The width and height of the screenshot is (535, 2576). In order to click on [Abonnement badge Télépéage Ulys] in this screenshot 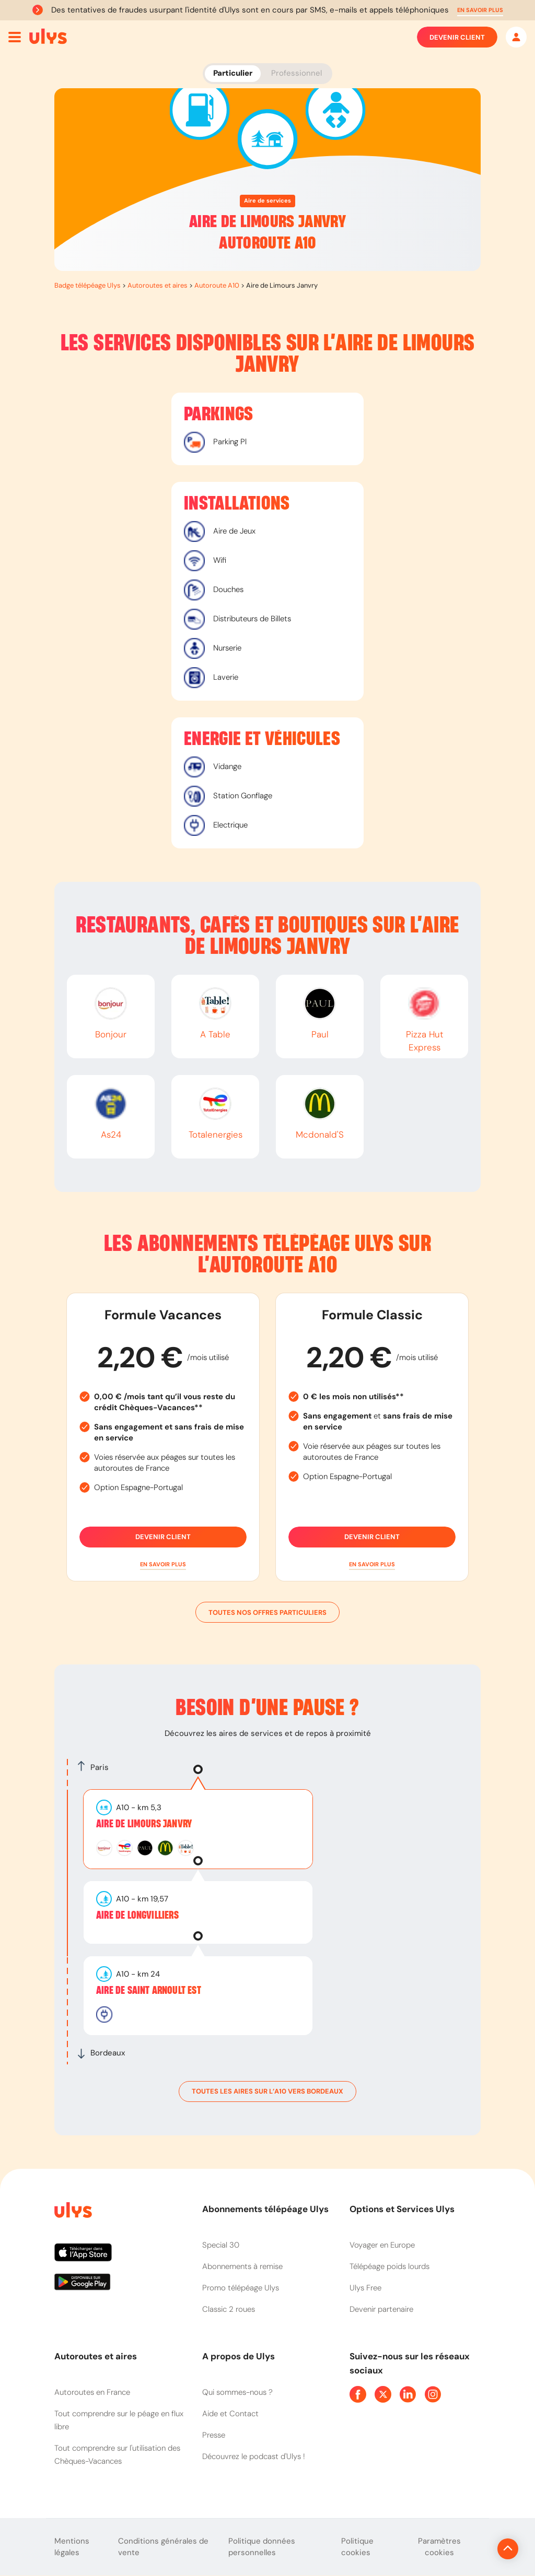, I will do `click(48, 36)`.